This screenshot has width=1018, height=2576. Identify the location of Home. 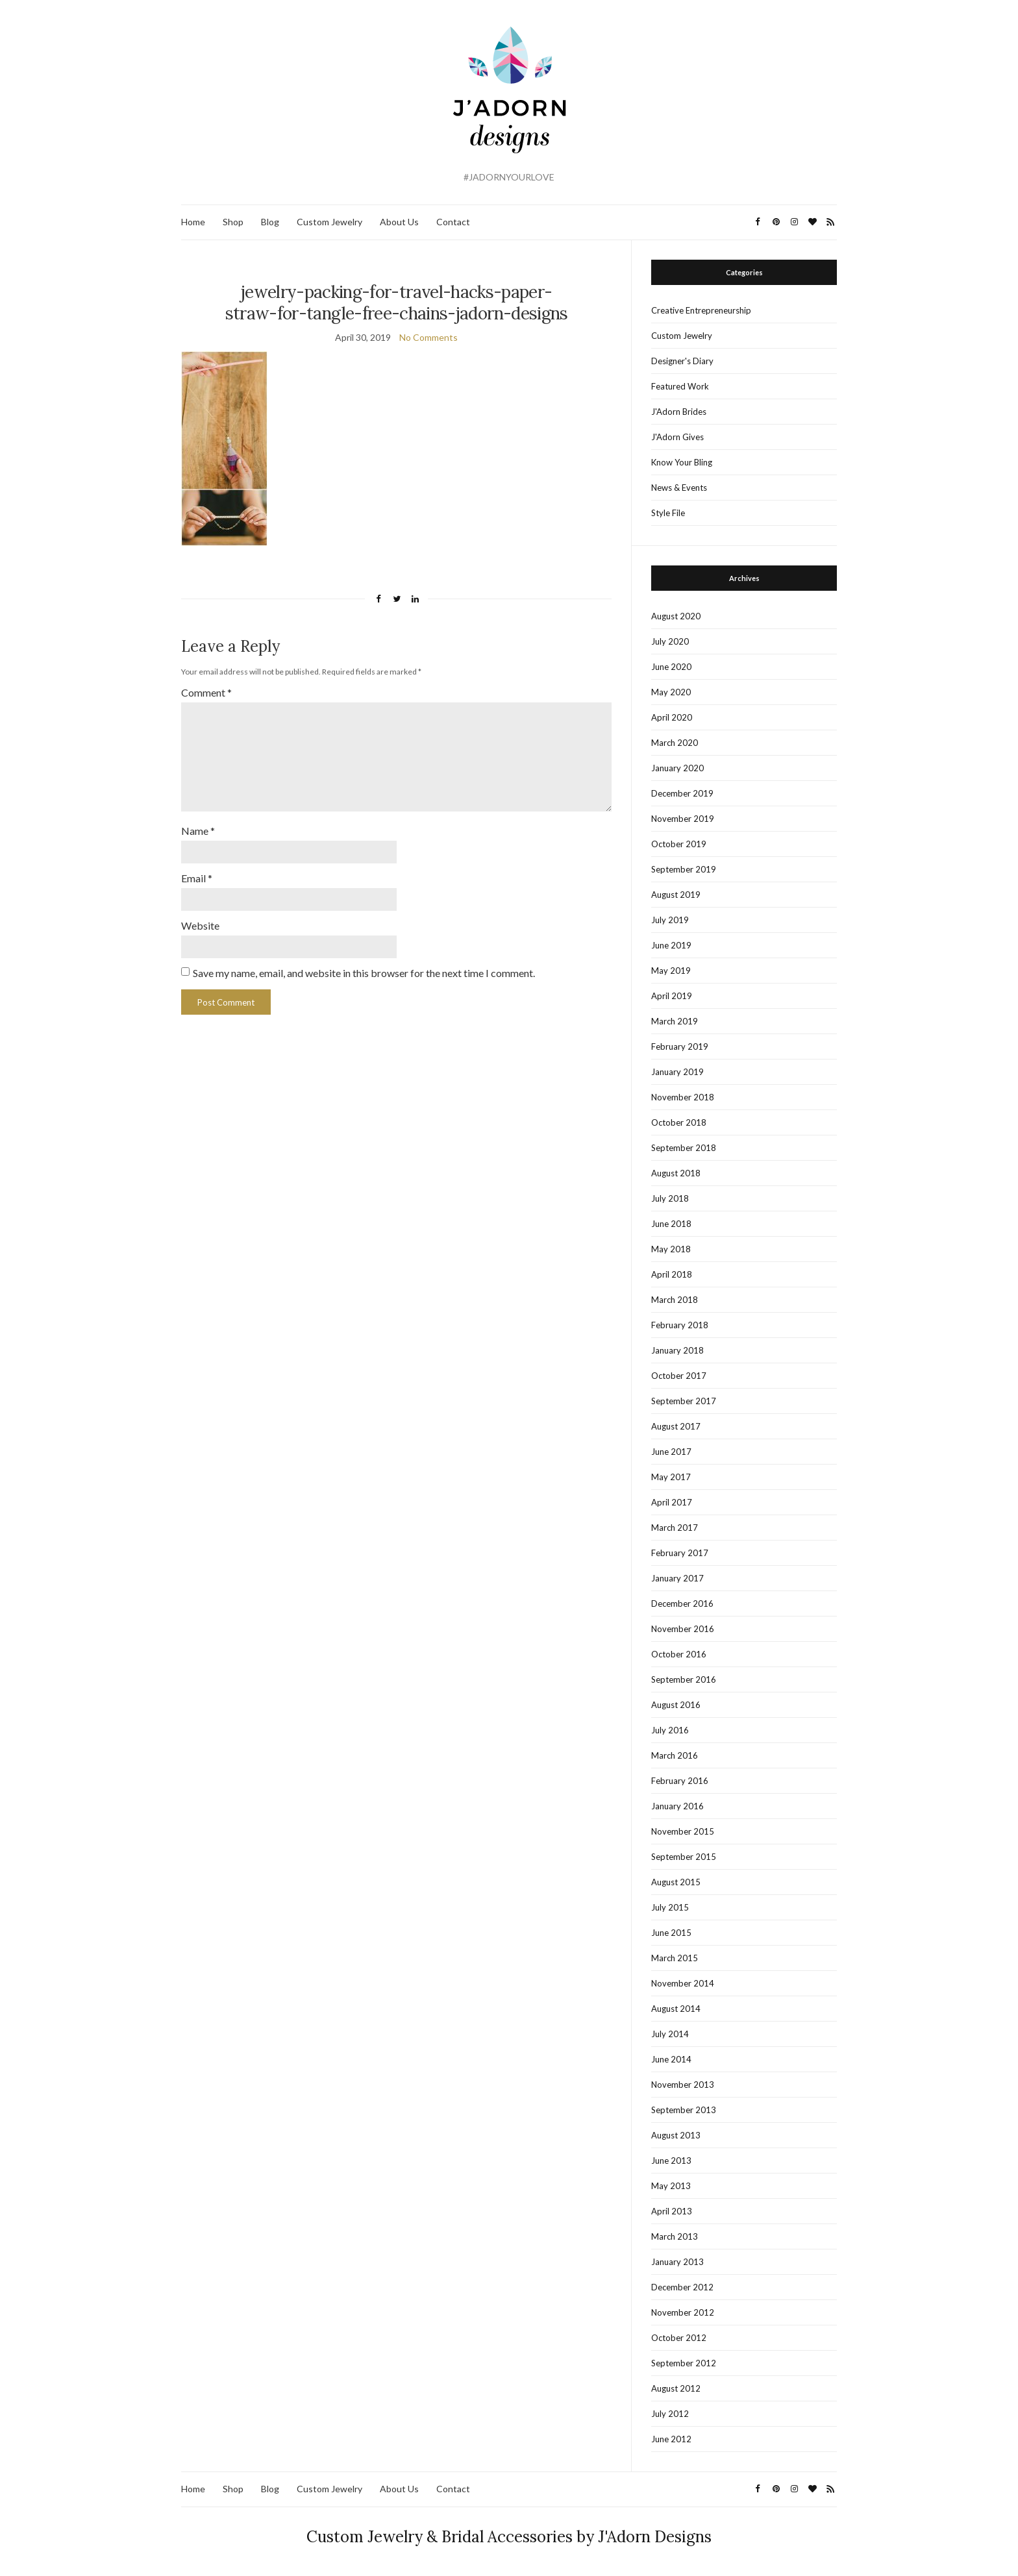
(193, 221).